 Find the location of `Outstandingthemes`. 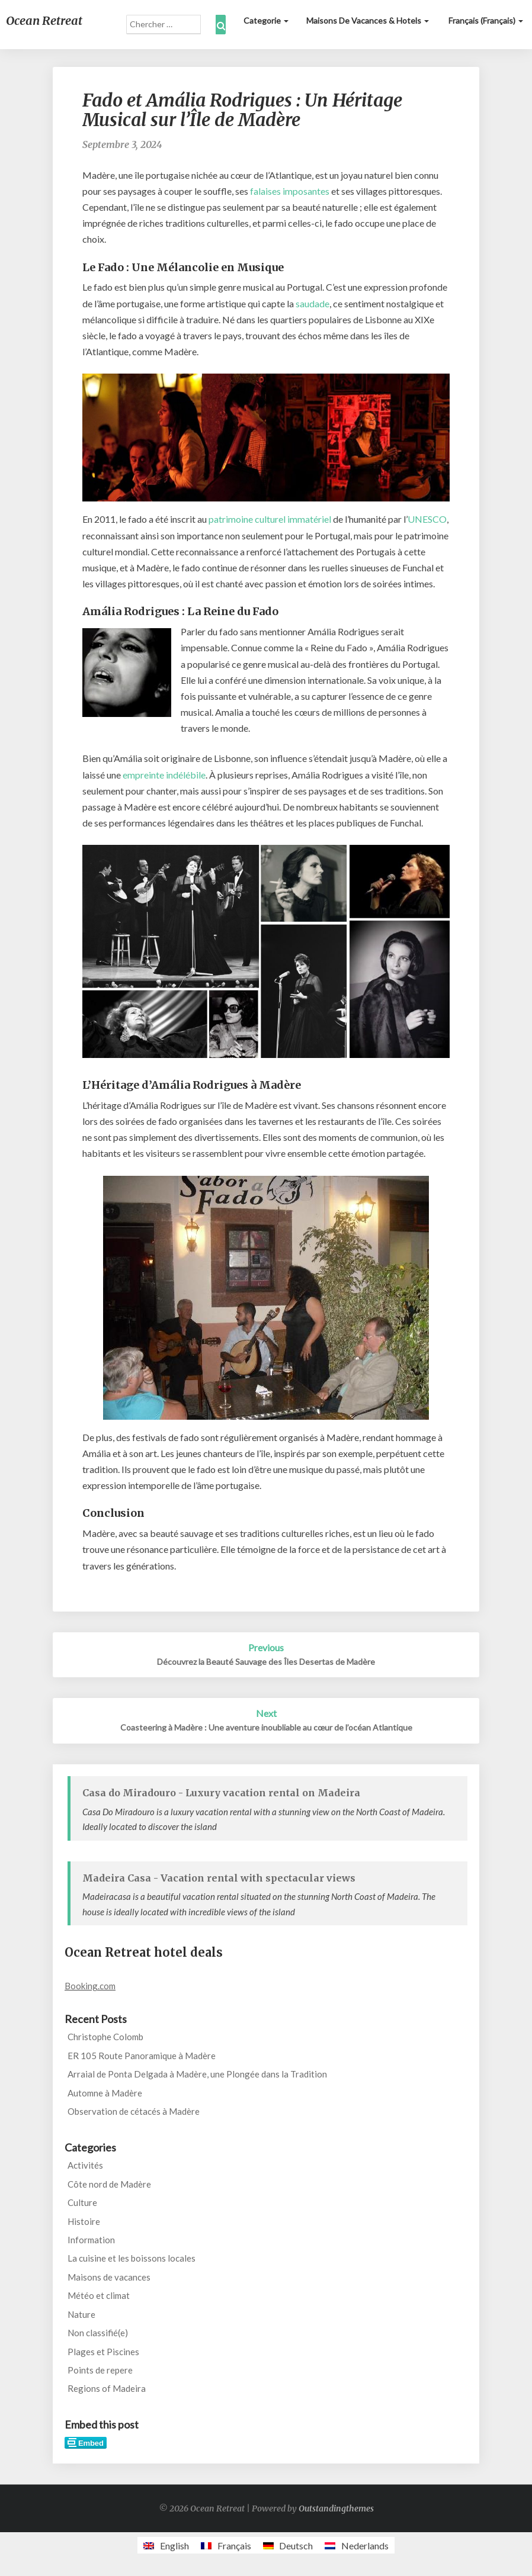

Outstandingthemes is located at coordinates (336, 2508).